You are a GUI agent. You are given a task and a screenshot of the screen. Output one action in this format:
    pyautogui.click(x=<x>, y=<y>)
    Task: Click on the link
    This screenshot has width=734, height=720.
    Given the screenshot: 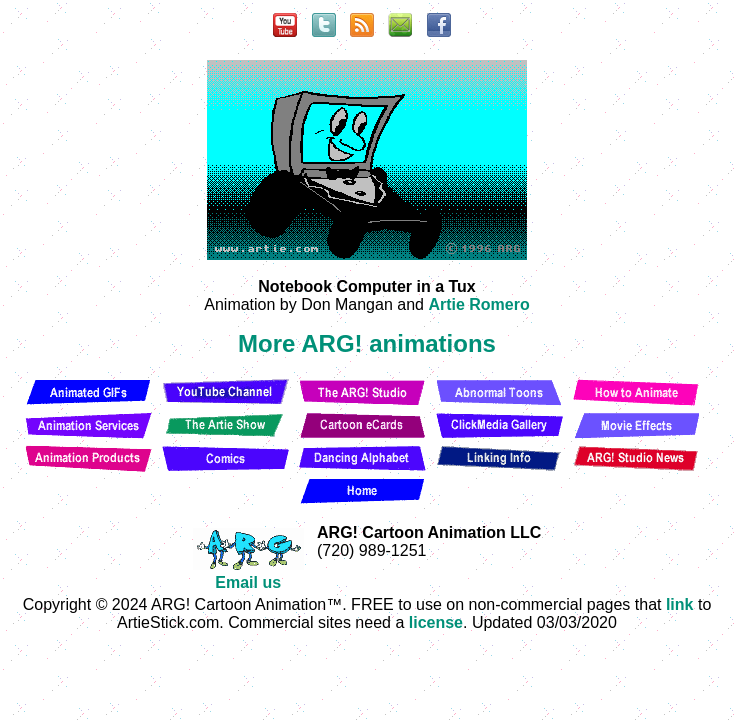 What is the action you would take?
    pyautogui.click(x=680, y=604)
    